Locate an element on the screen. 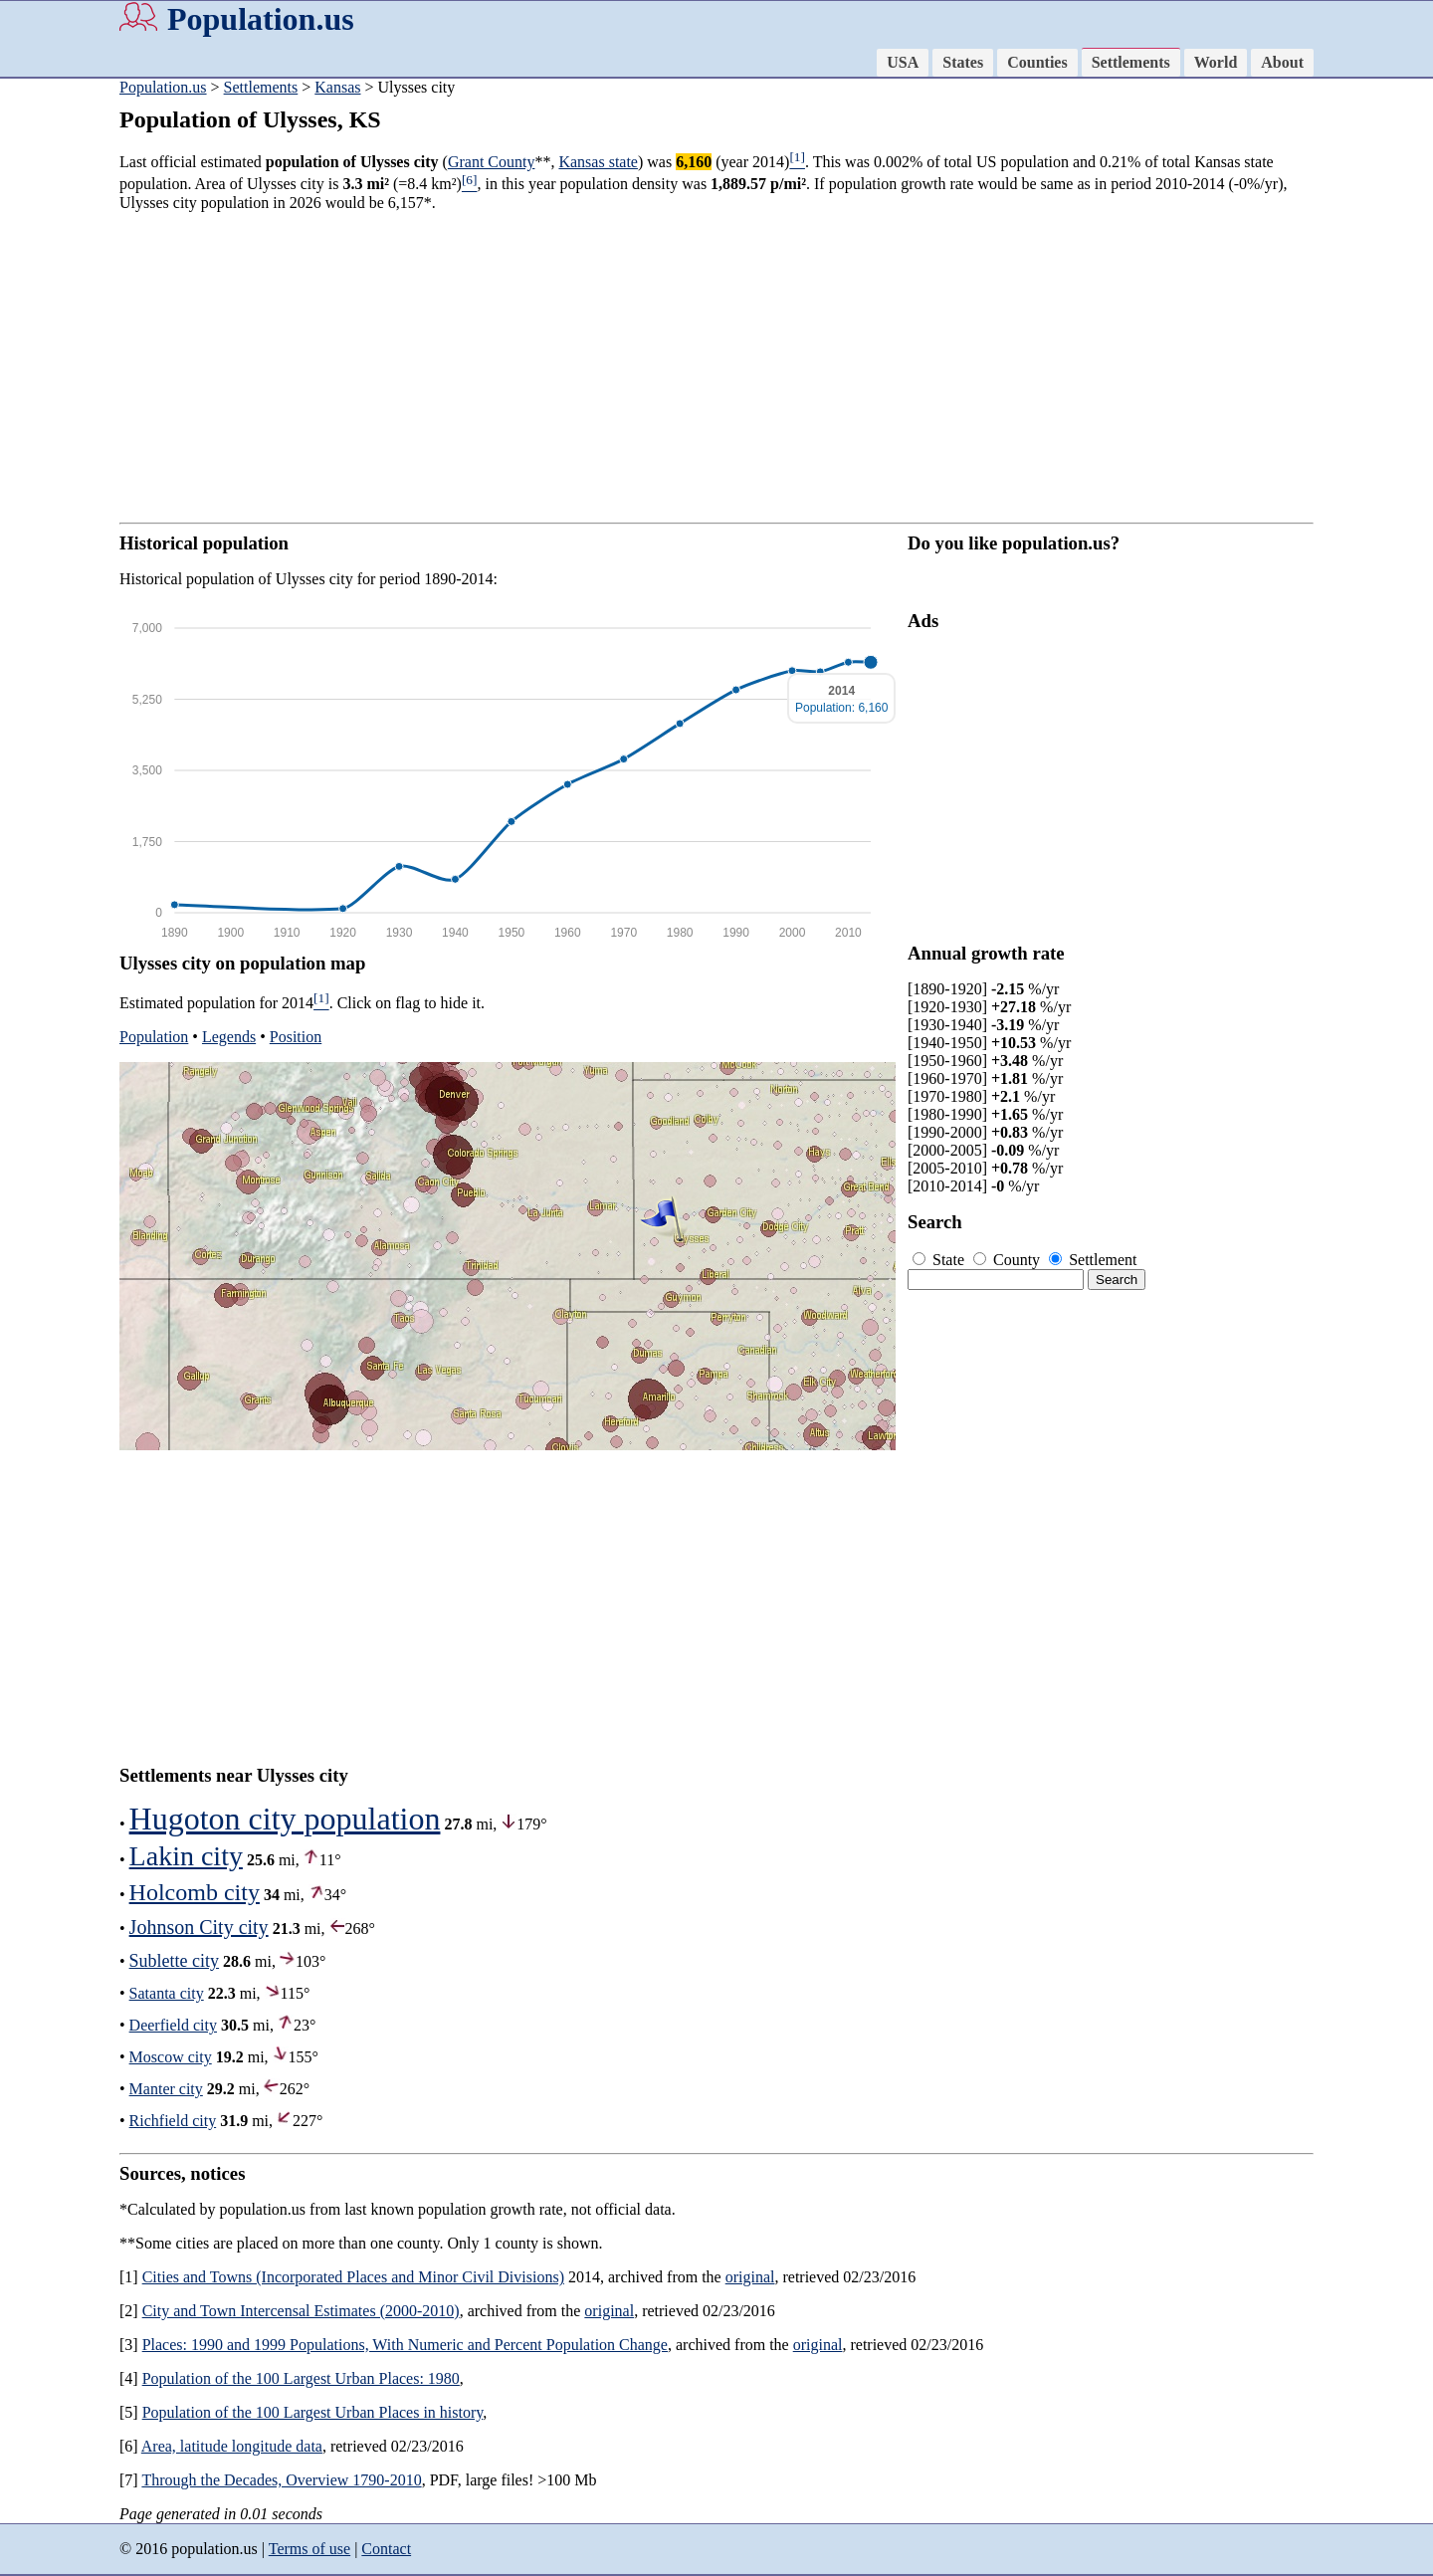 The height and width of the screenshot is (2576, 1433). Satanta city is located at coordinates (166, 1993).